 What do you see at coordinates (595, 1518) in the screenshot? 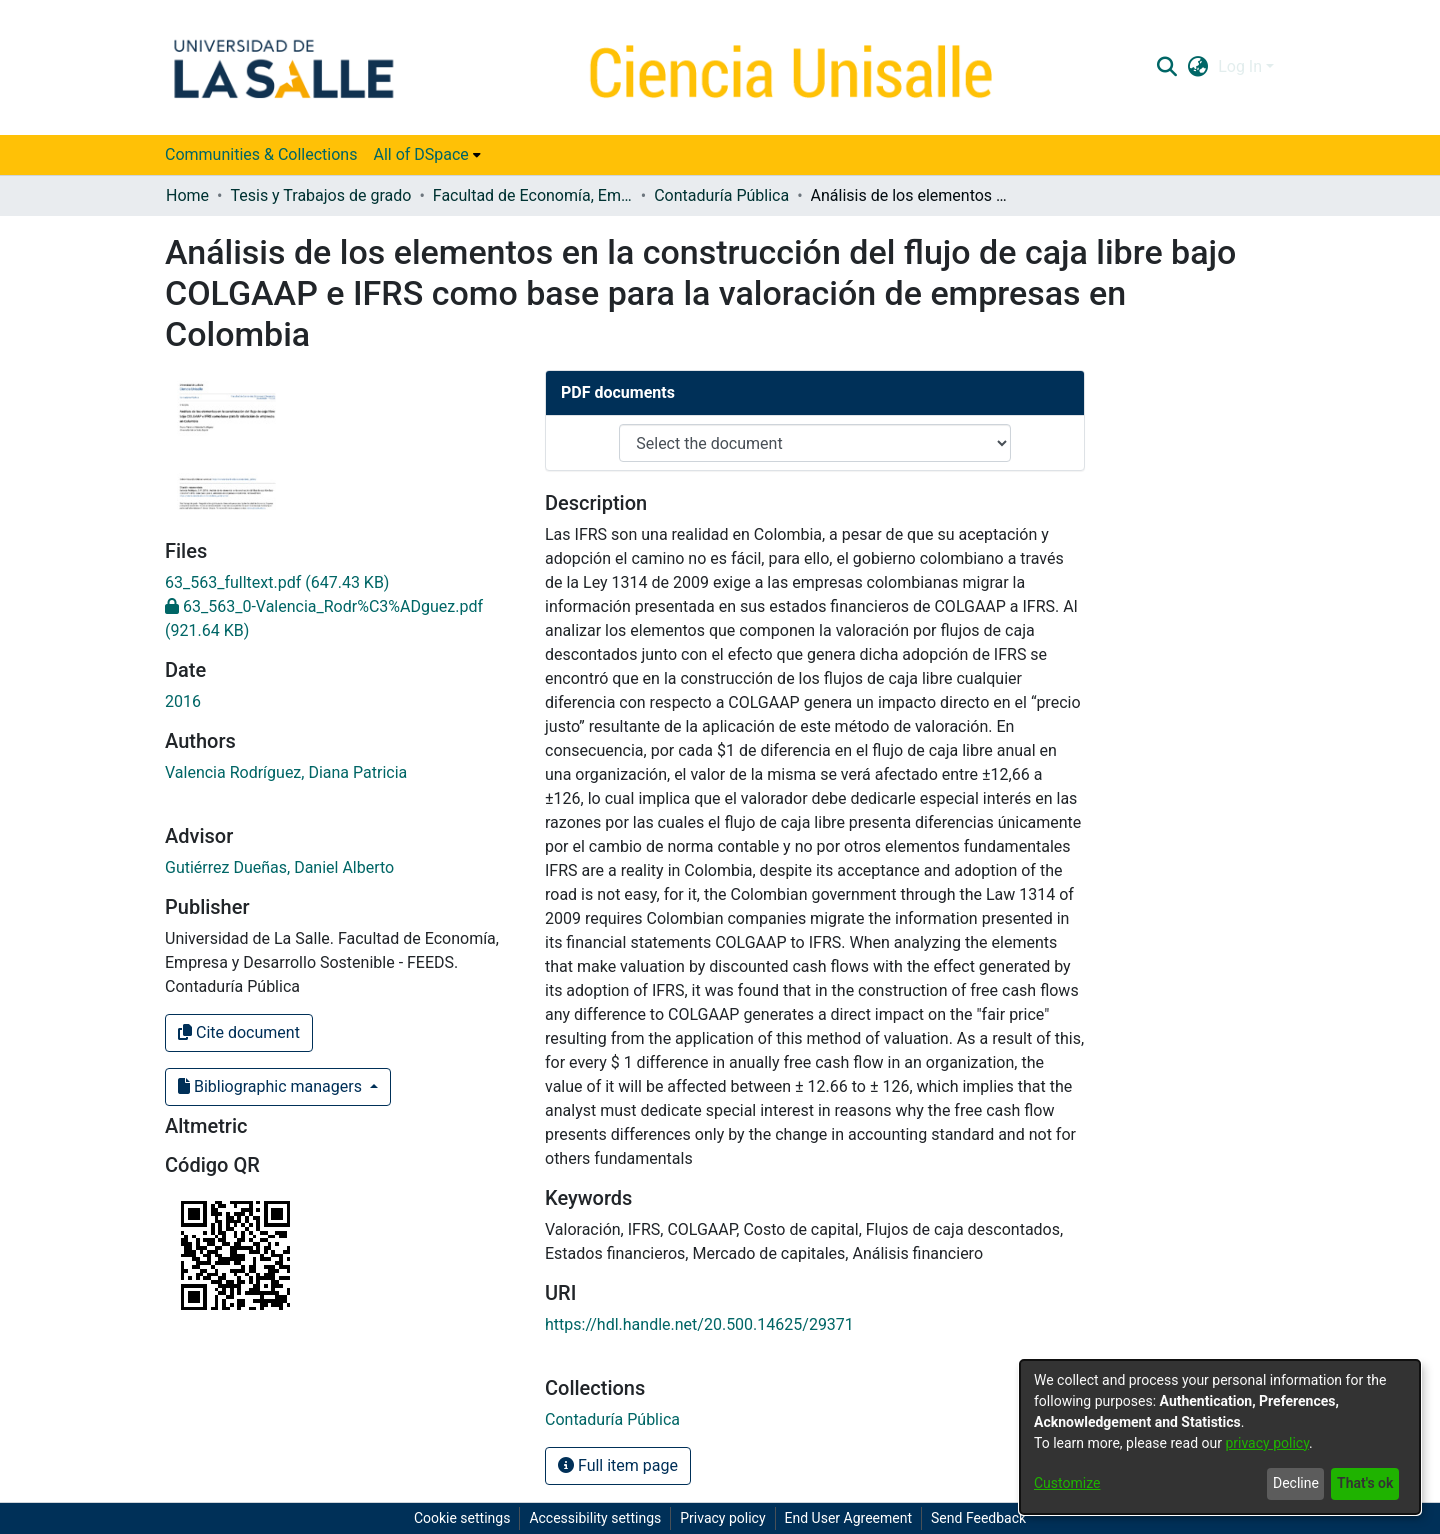
I see `Accessibility settings [link]` at bounding box center [595, 1518].